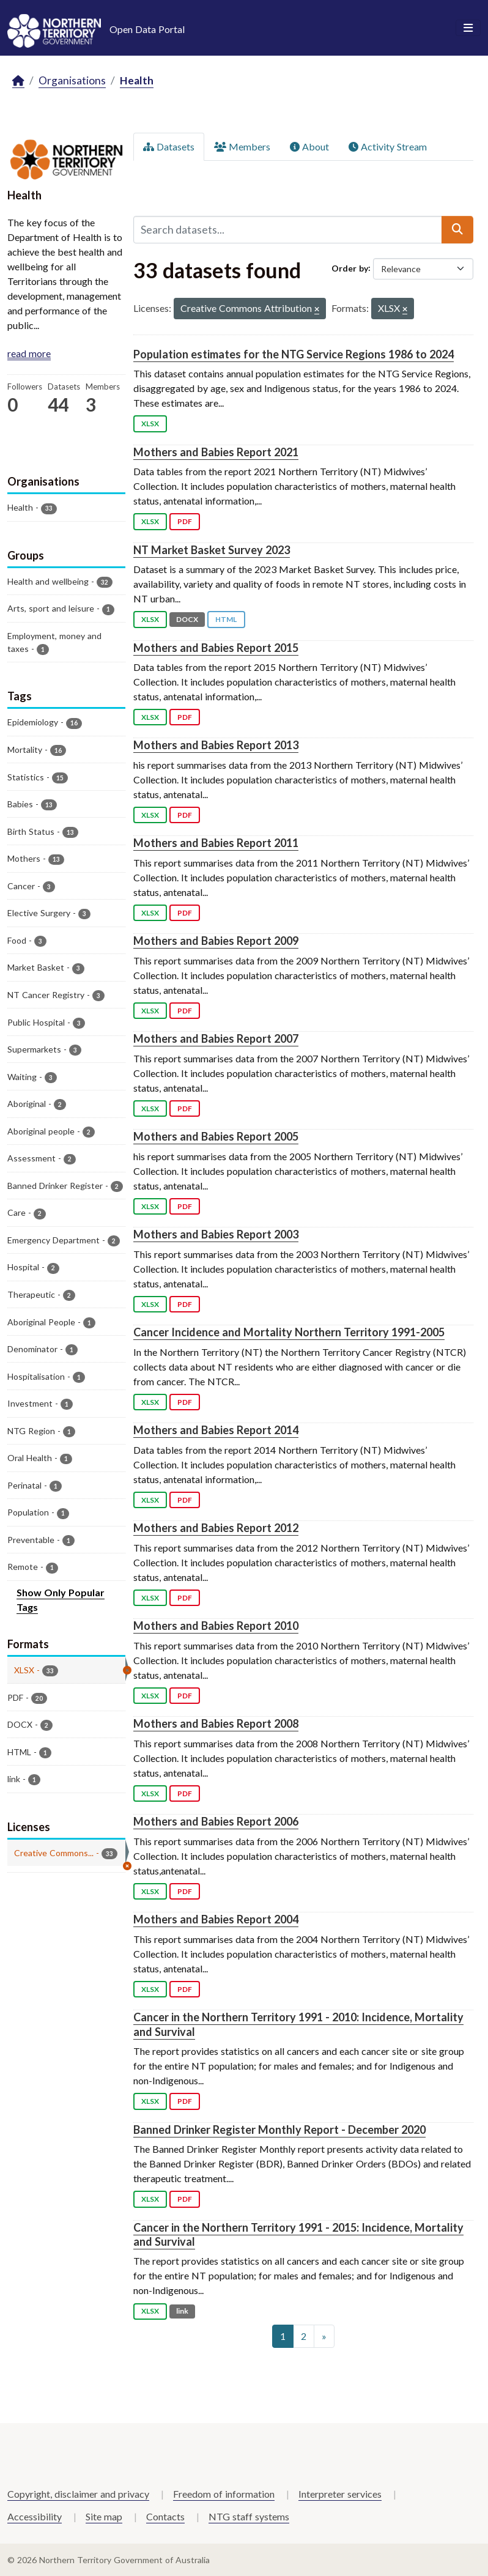 This screenshot has height=2576, width=488. Describe the element at coordinates (279, 2129) in the screenshot. I see `Banned Drinker Register Monthly Report - December 2020` at that location.